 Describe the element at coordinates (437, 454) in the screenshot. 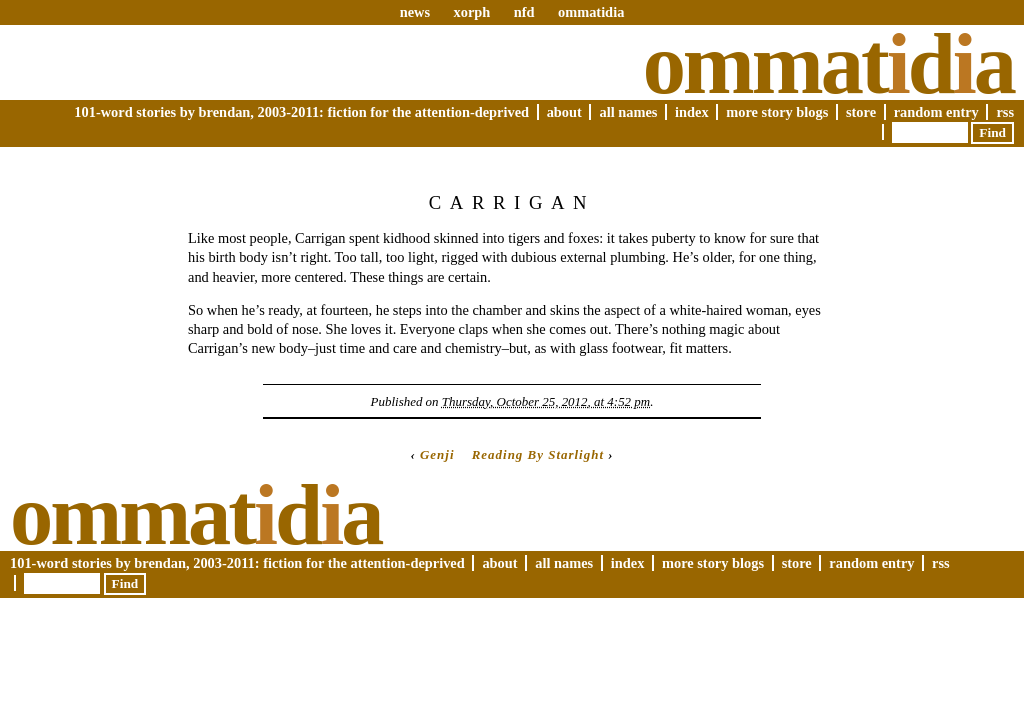

I see `Genji` at that location.